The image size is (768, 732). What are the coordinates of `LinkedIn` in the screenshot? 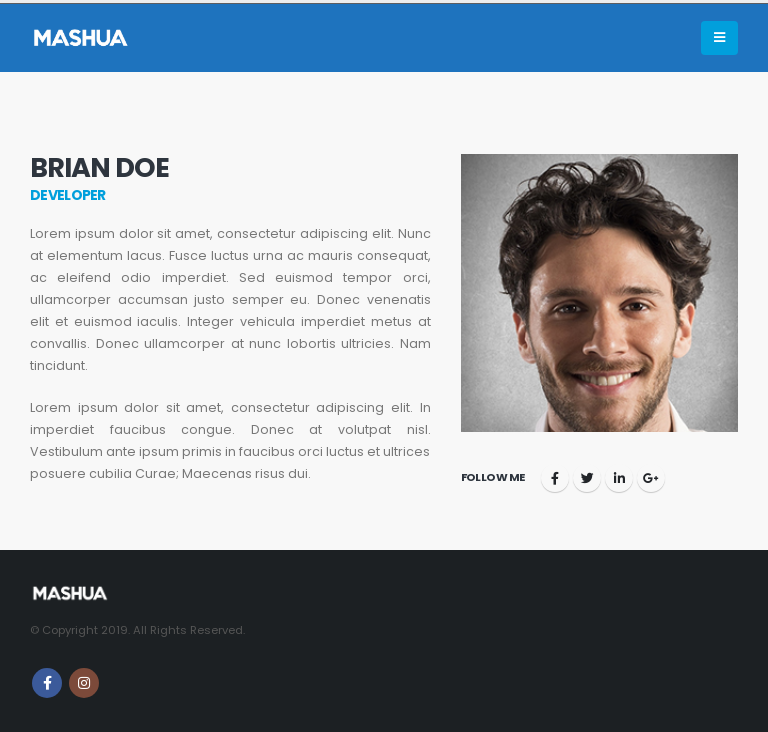 It's located at (619, 478).